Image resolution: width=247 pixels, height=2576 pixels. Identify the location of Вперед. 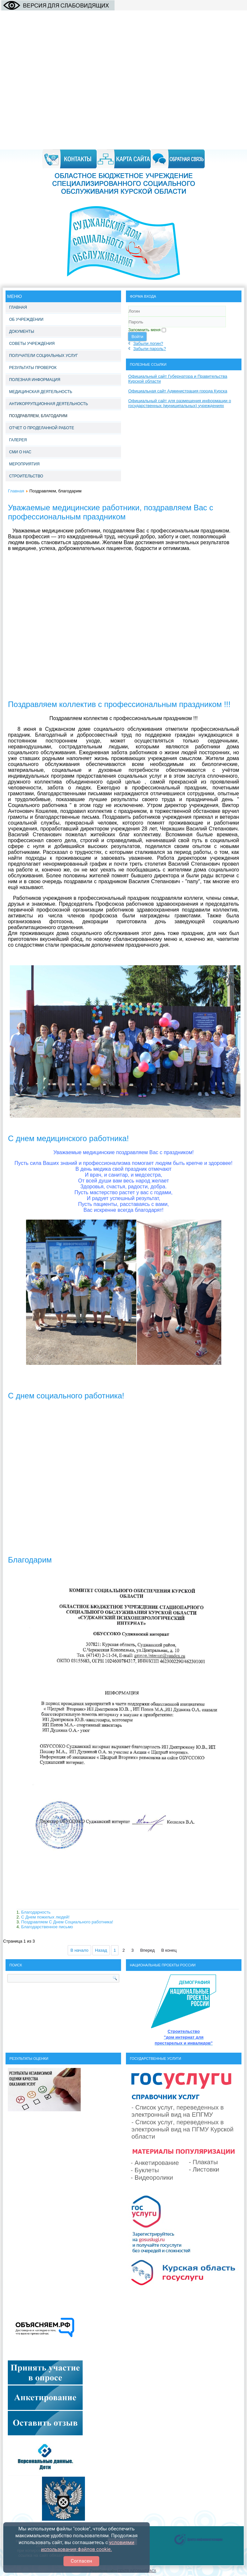
(147, 1950).